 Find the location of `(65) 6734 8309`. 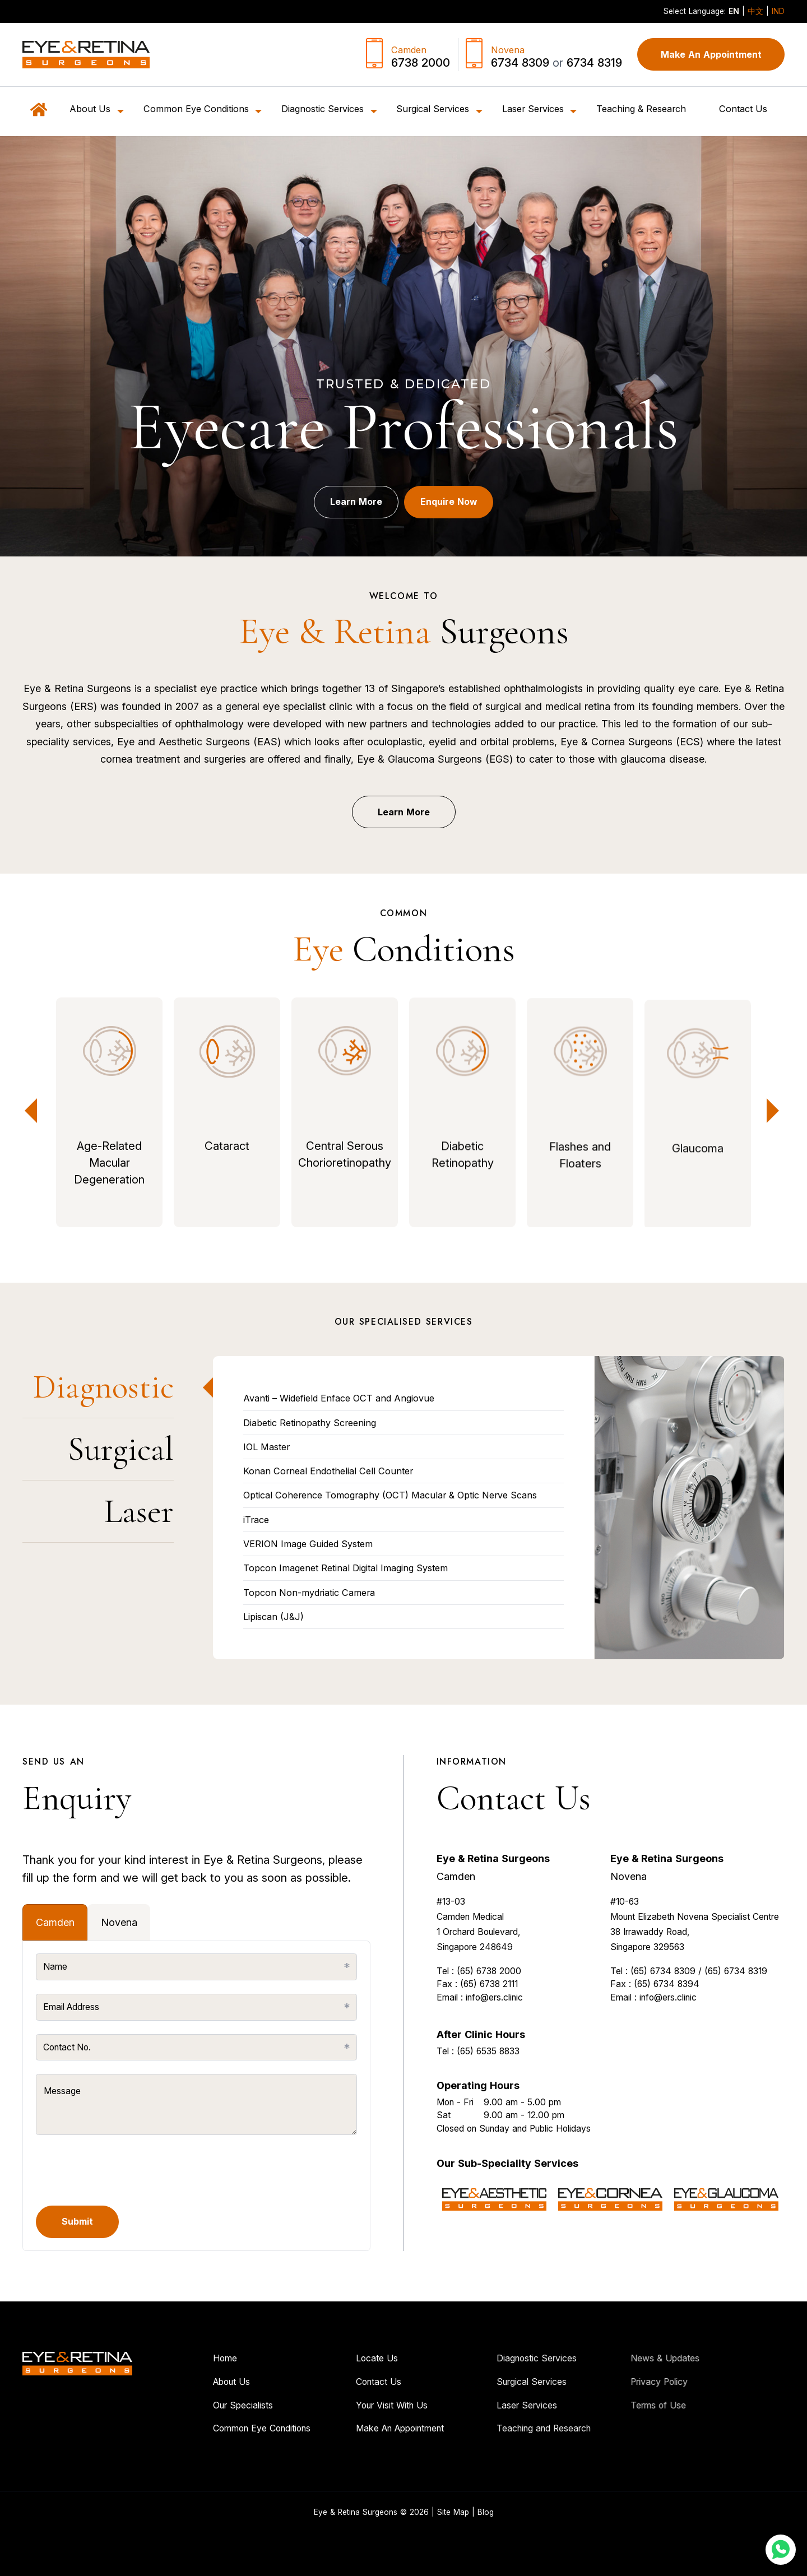

(65) 6734 8309 is located at coordinates (662, 2014).